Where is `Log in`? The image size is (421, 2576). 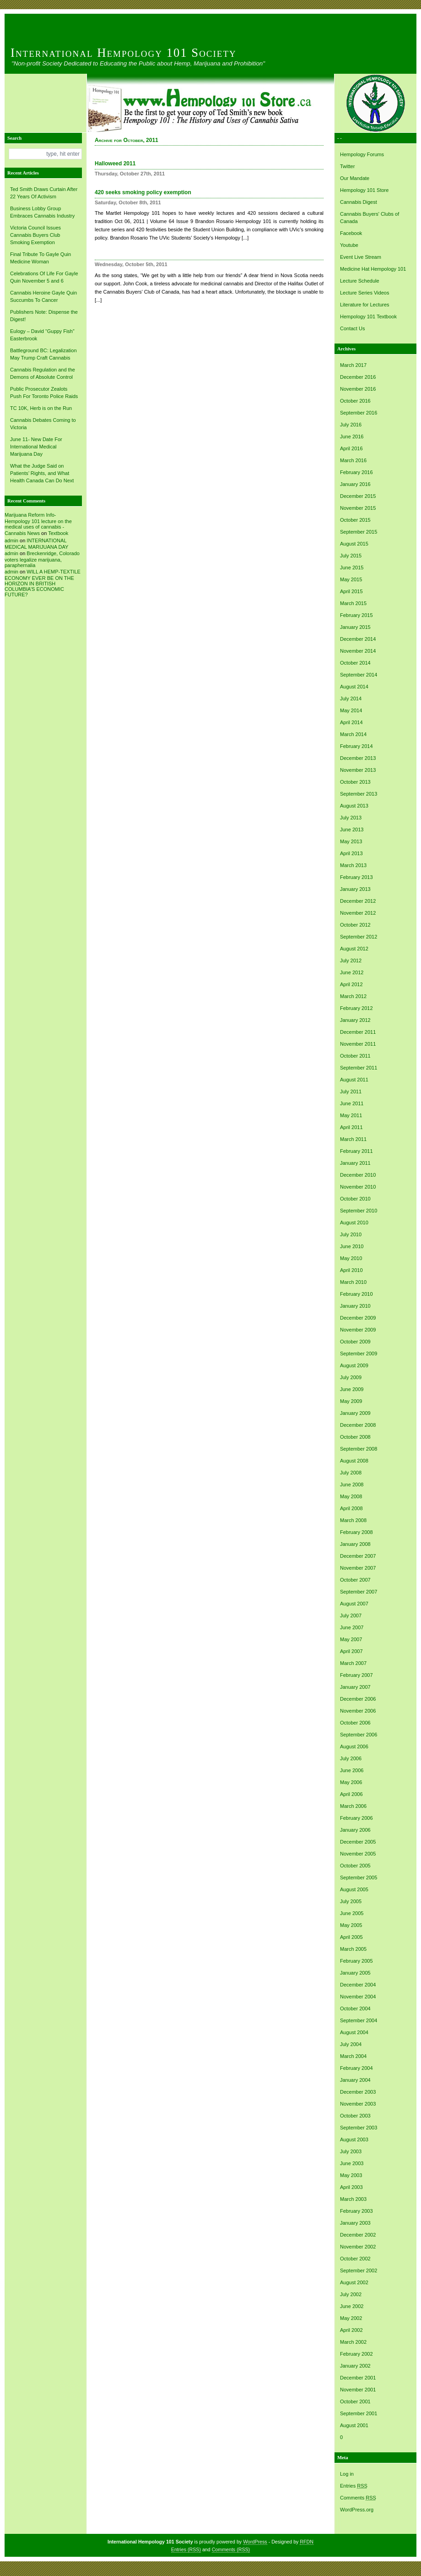 Log in is located at coordinates (347, 2474).